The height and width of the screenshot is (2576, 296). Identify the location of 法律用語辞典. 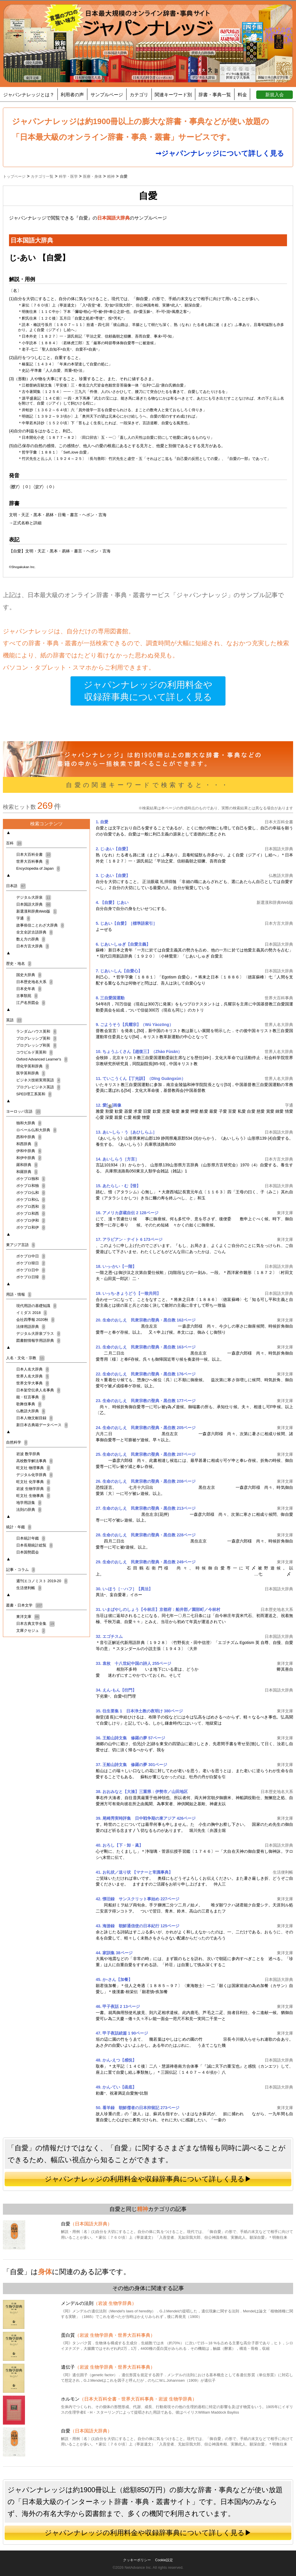
(30, 1326).